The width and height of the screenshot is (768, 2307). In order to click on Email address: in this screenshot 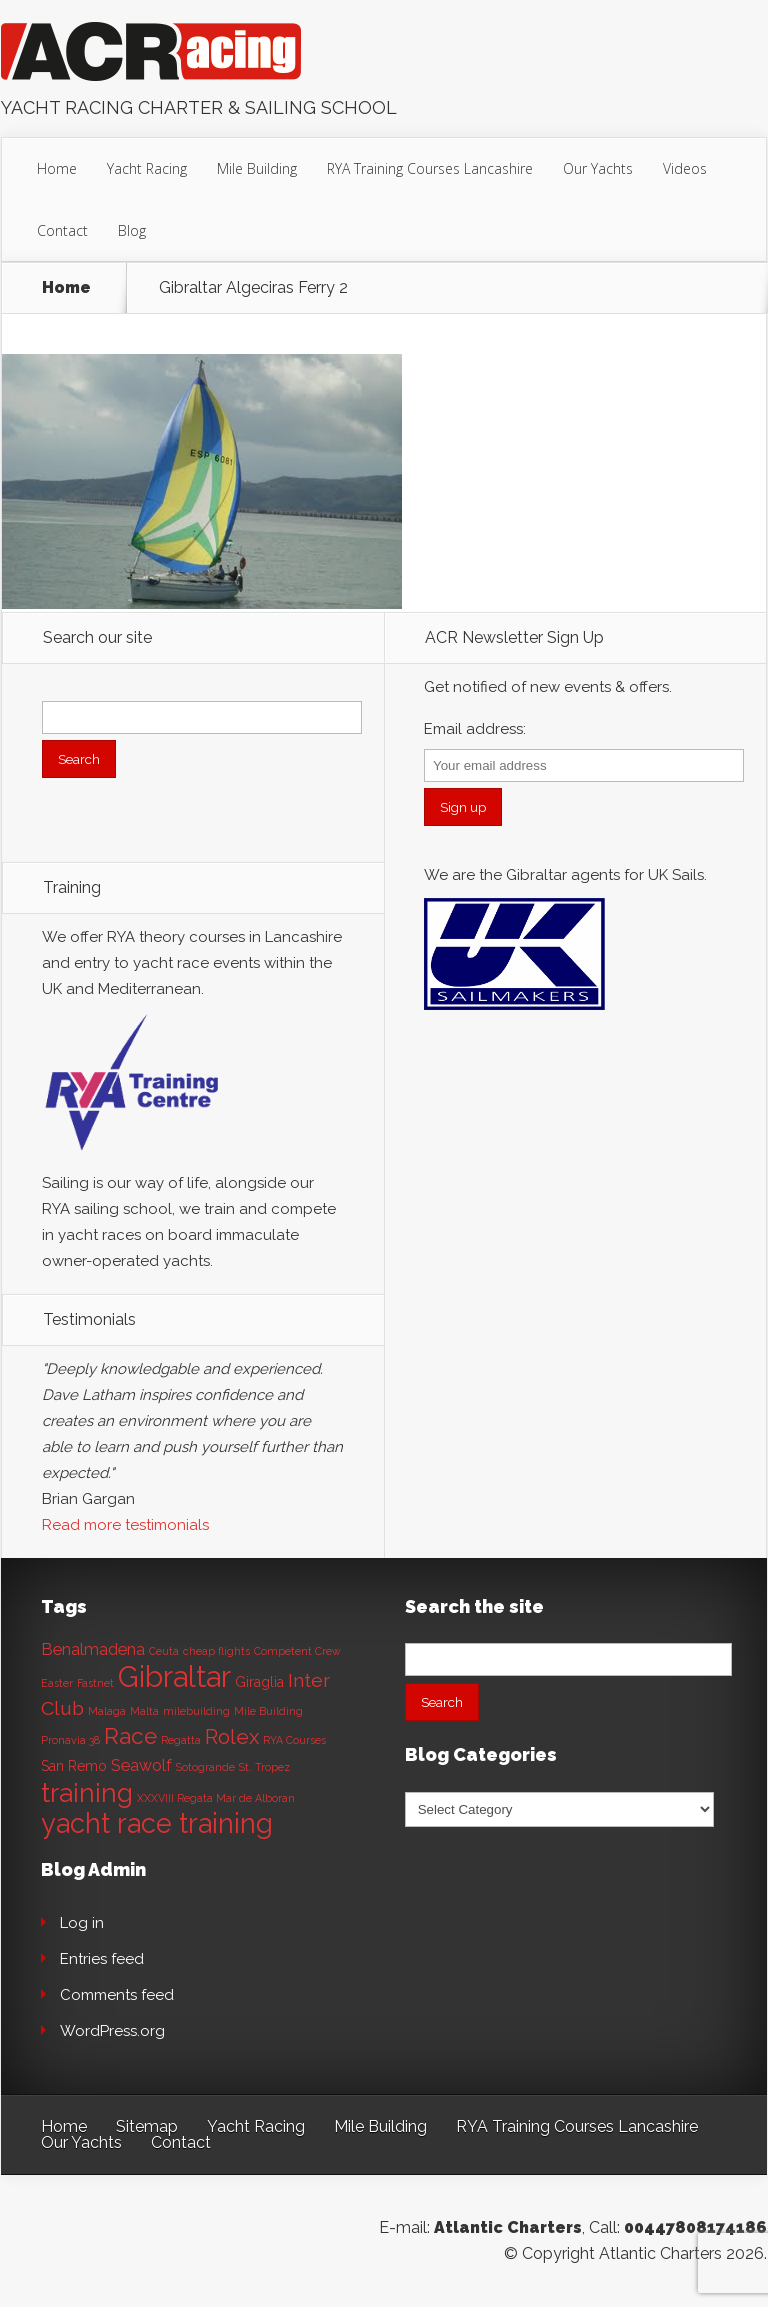, I will do `click(475, 729)`.